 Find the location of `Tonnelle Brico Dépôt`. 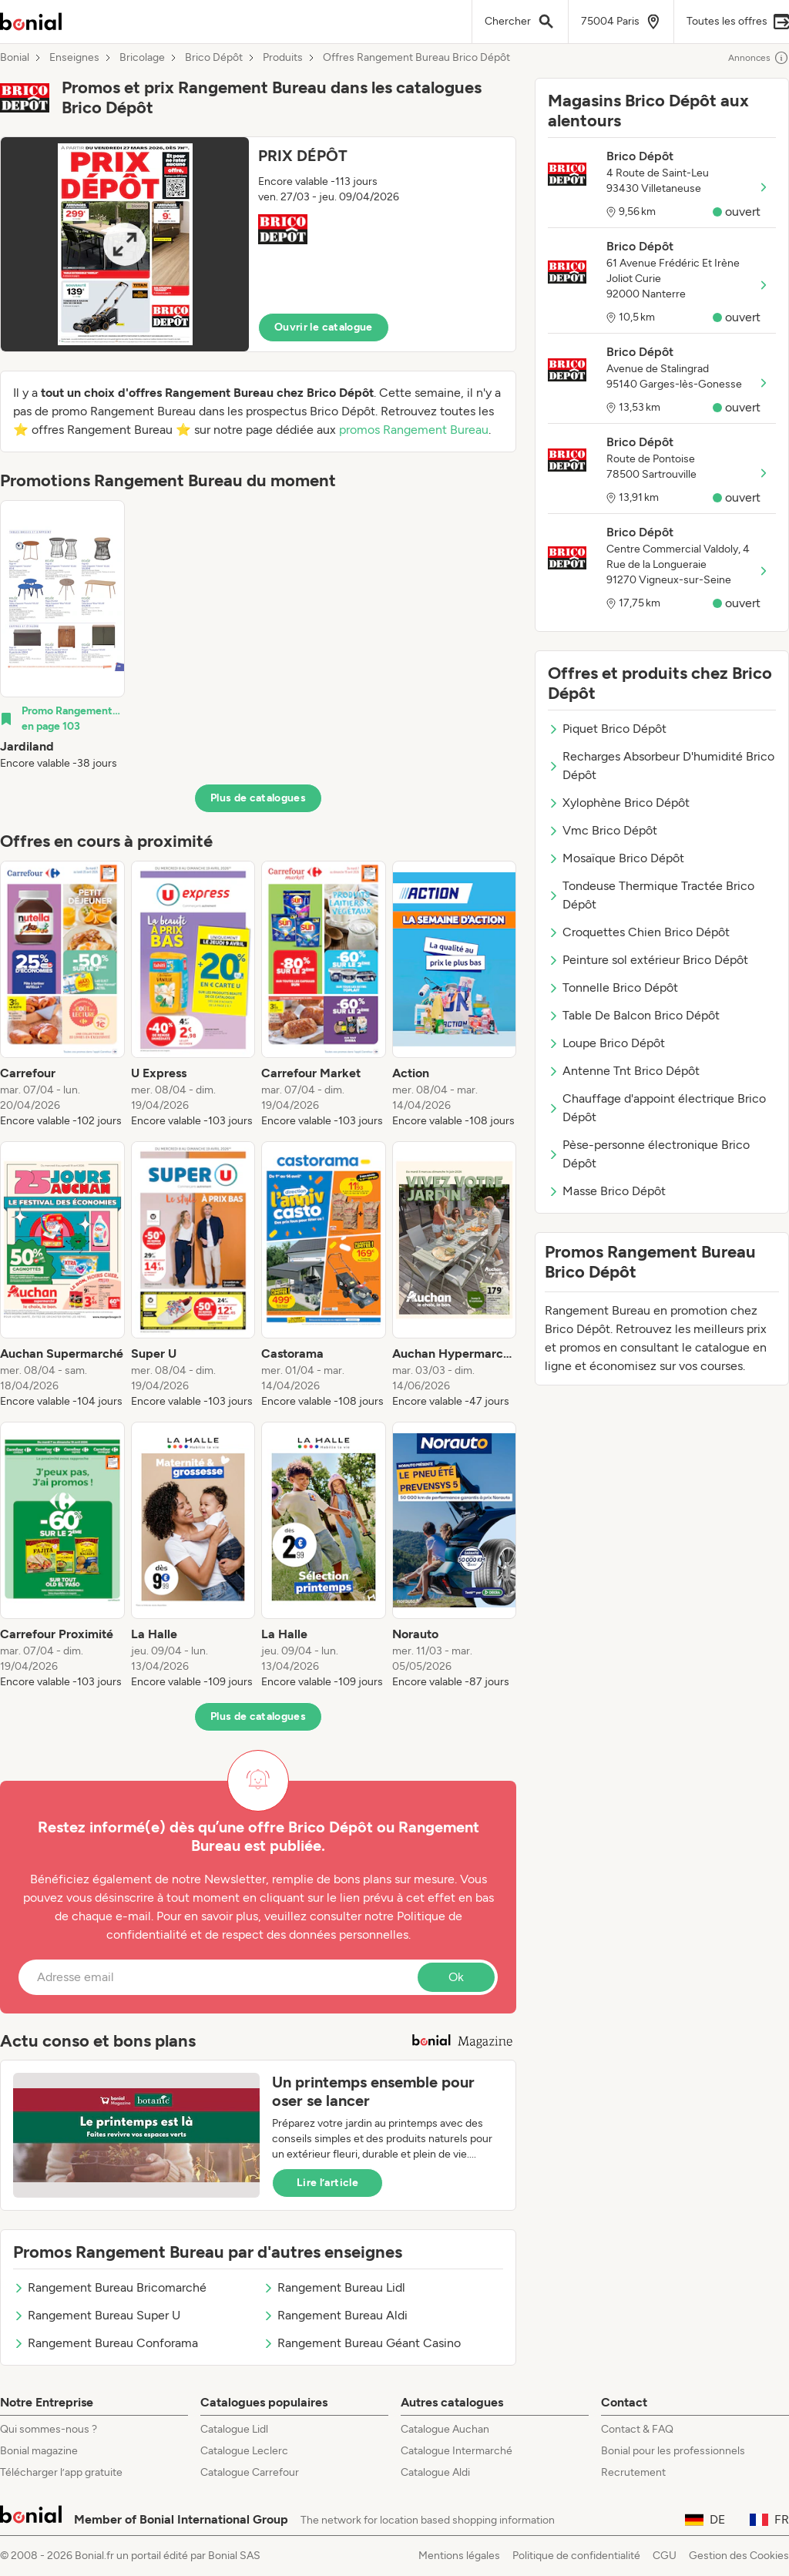

Tonnelle Brico Dépôt is located at coordinates (613, 987).